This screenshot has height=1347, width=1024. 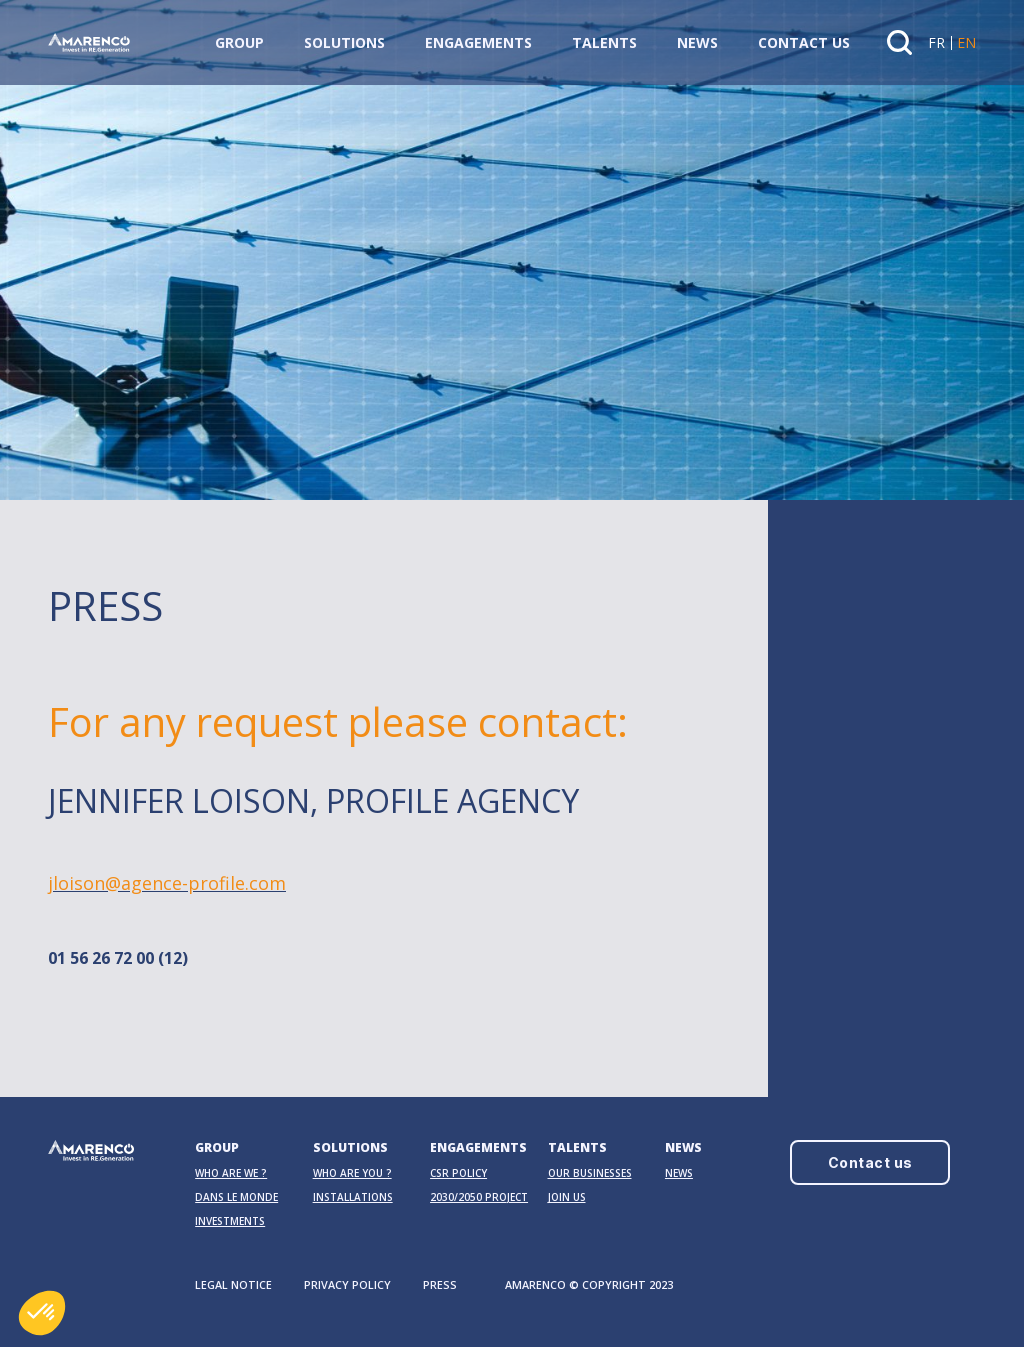 I want to click on Solutions, so click(x=344, y=42).